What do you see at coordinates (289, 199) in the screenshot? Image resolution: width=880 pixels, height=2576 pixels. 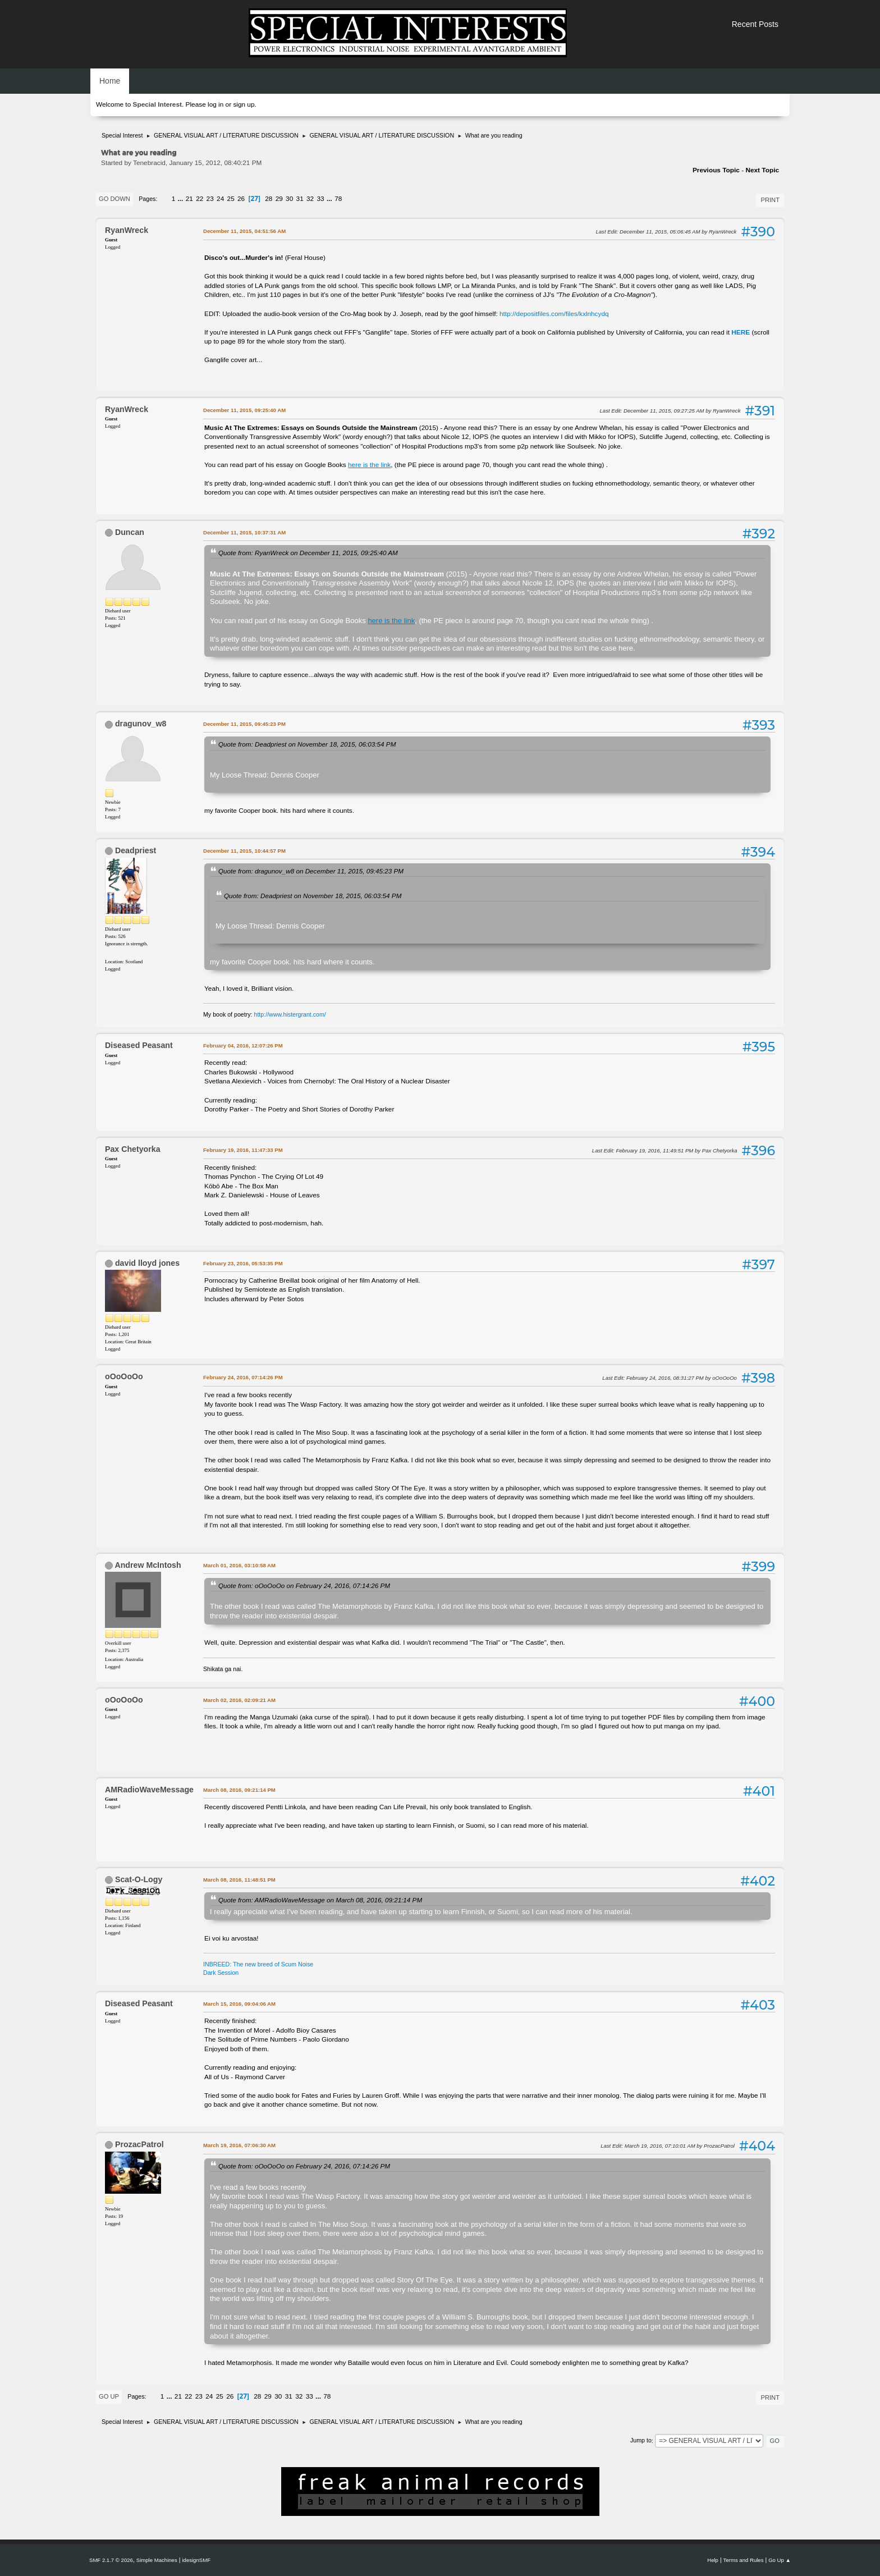 I see `30` at bounding box center [289, 199].